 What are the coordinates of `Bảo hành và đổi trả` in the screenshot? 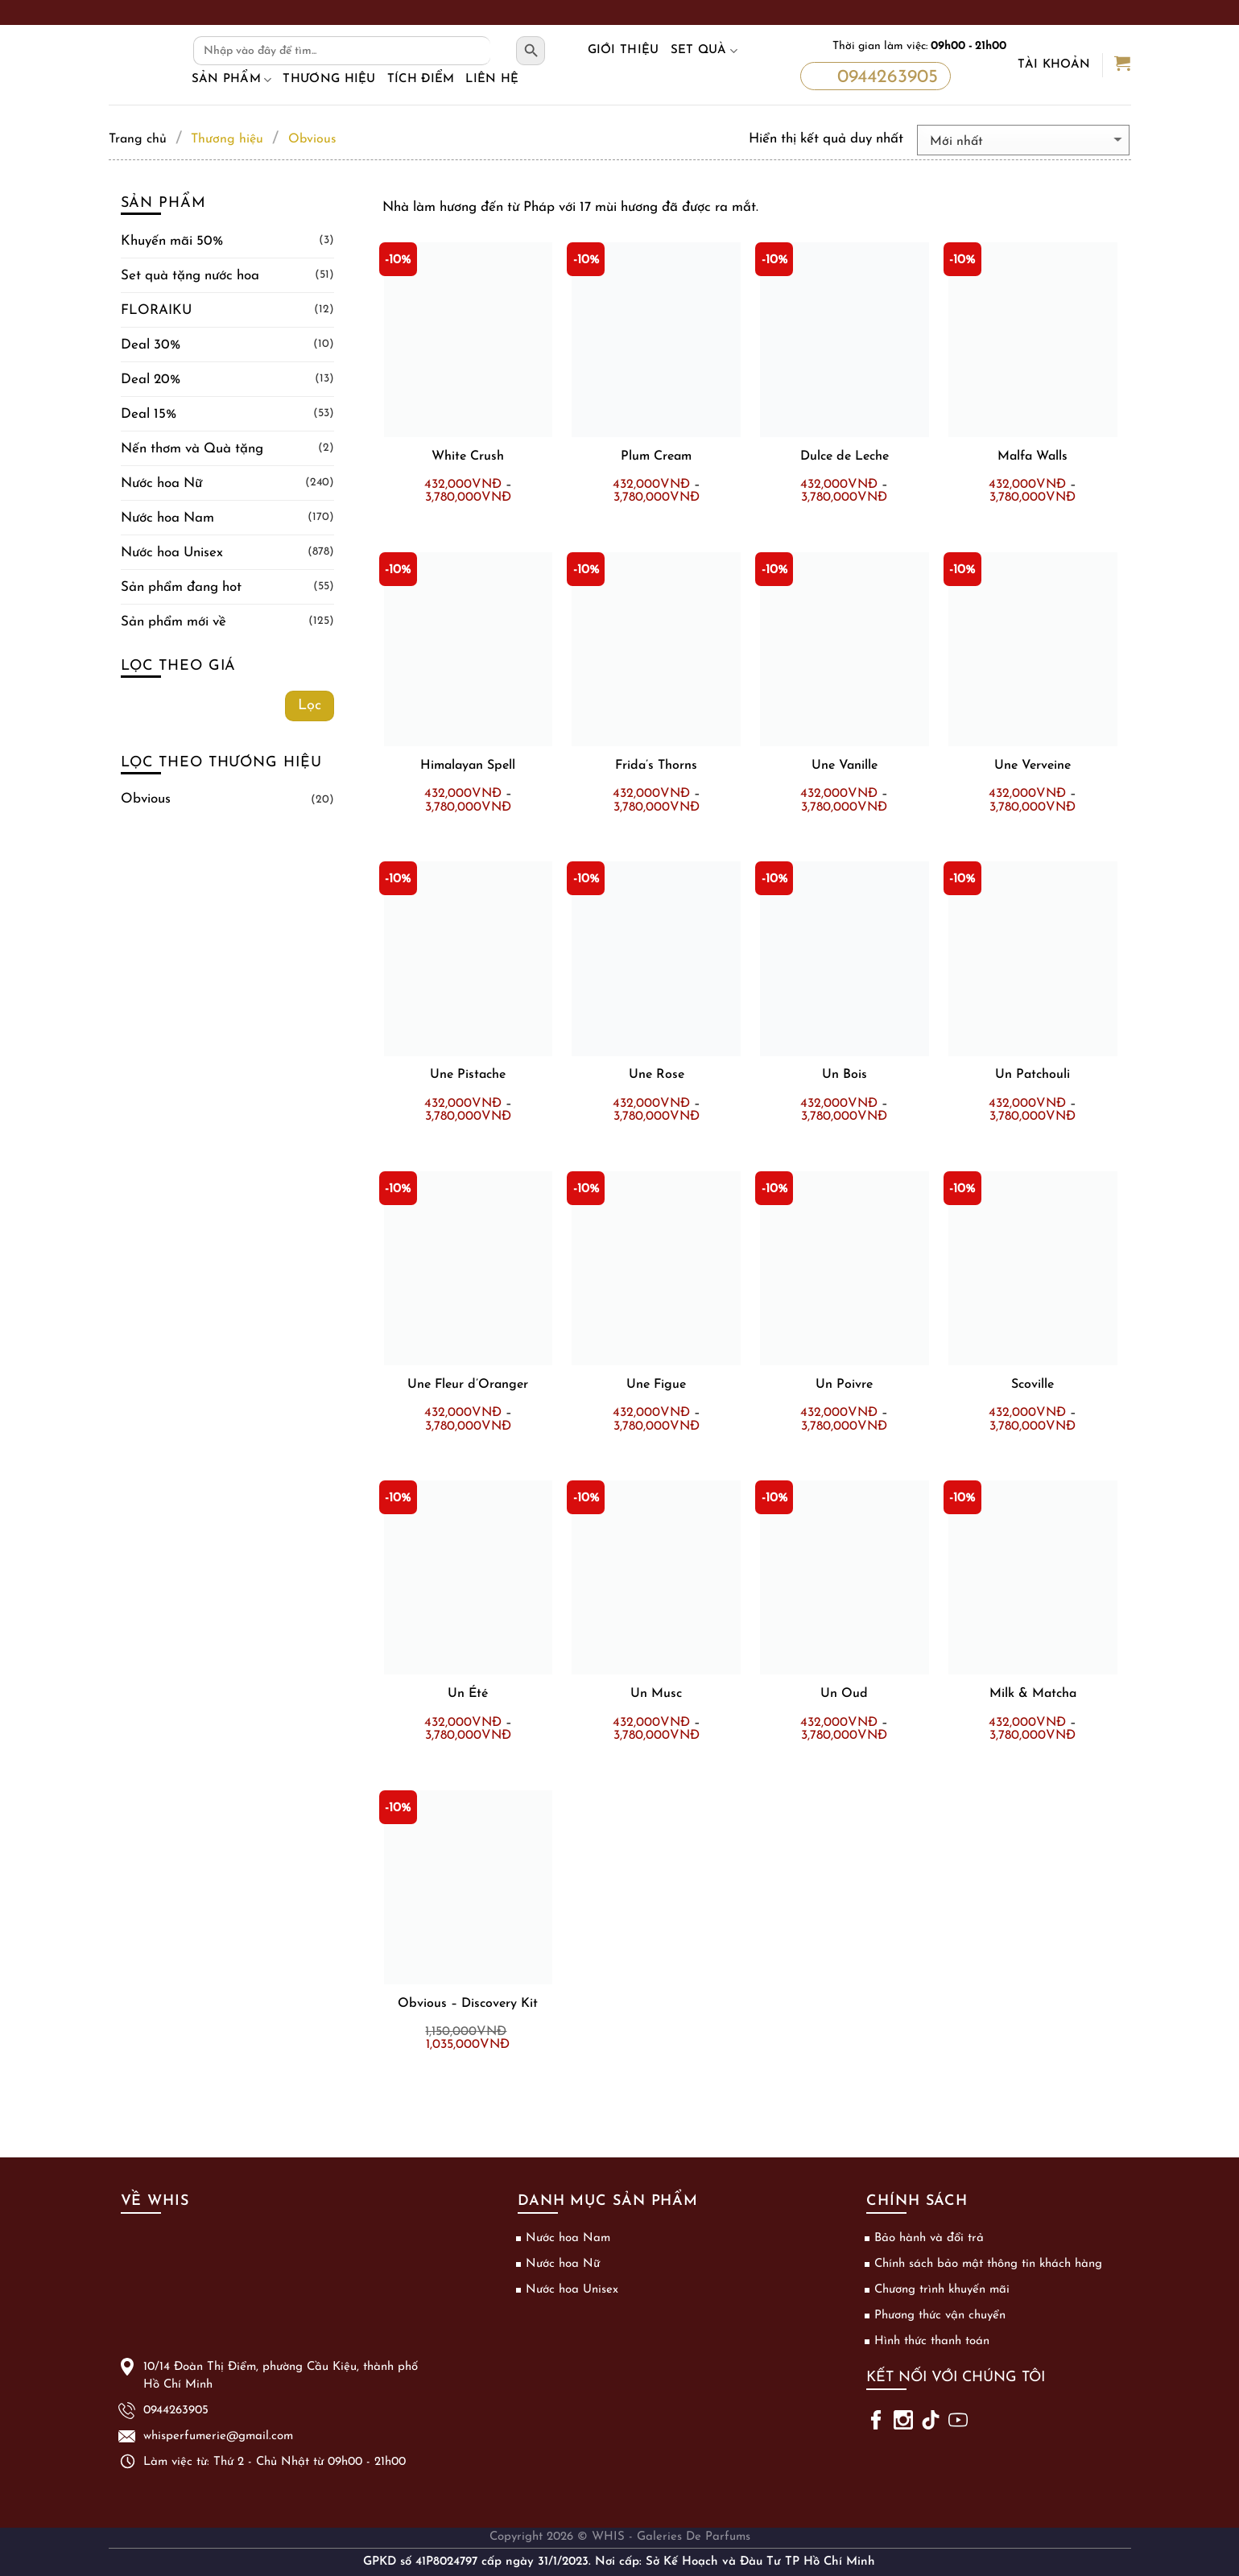 It's located at (929, 2238).